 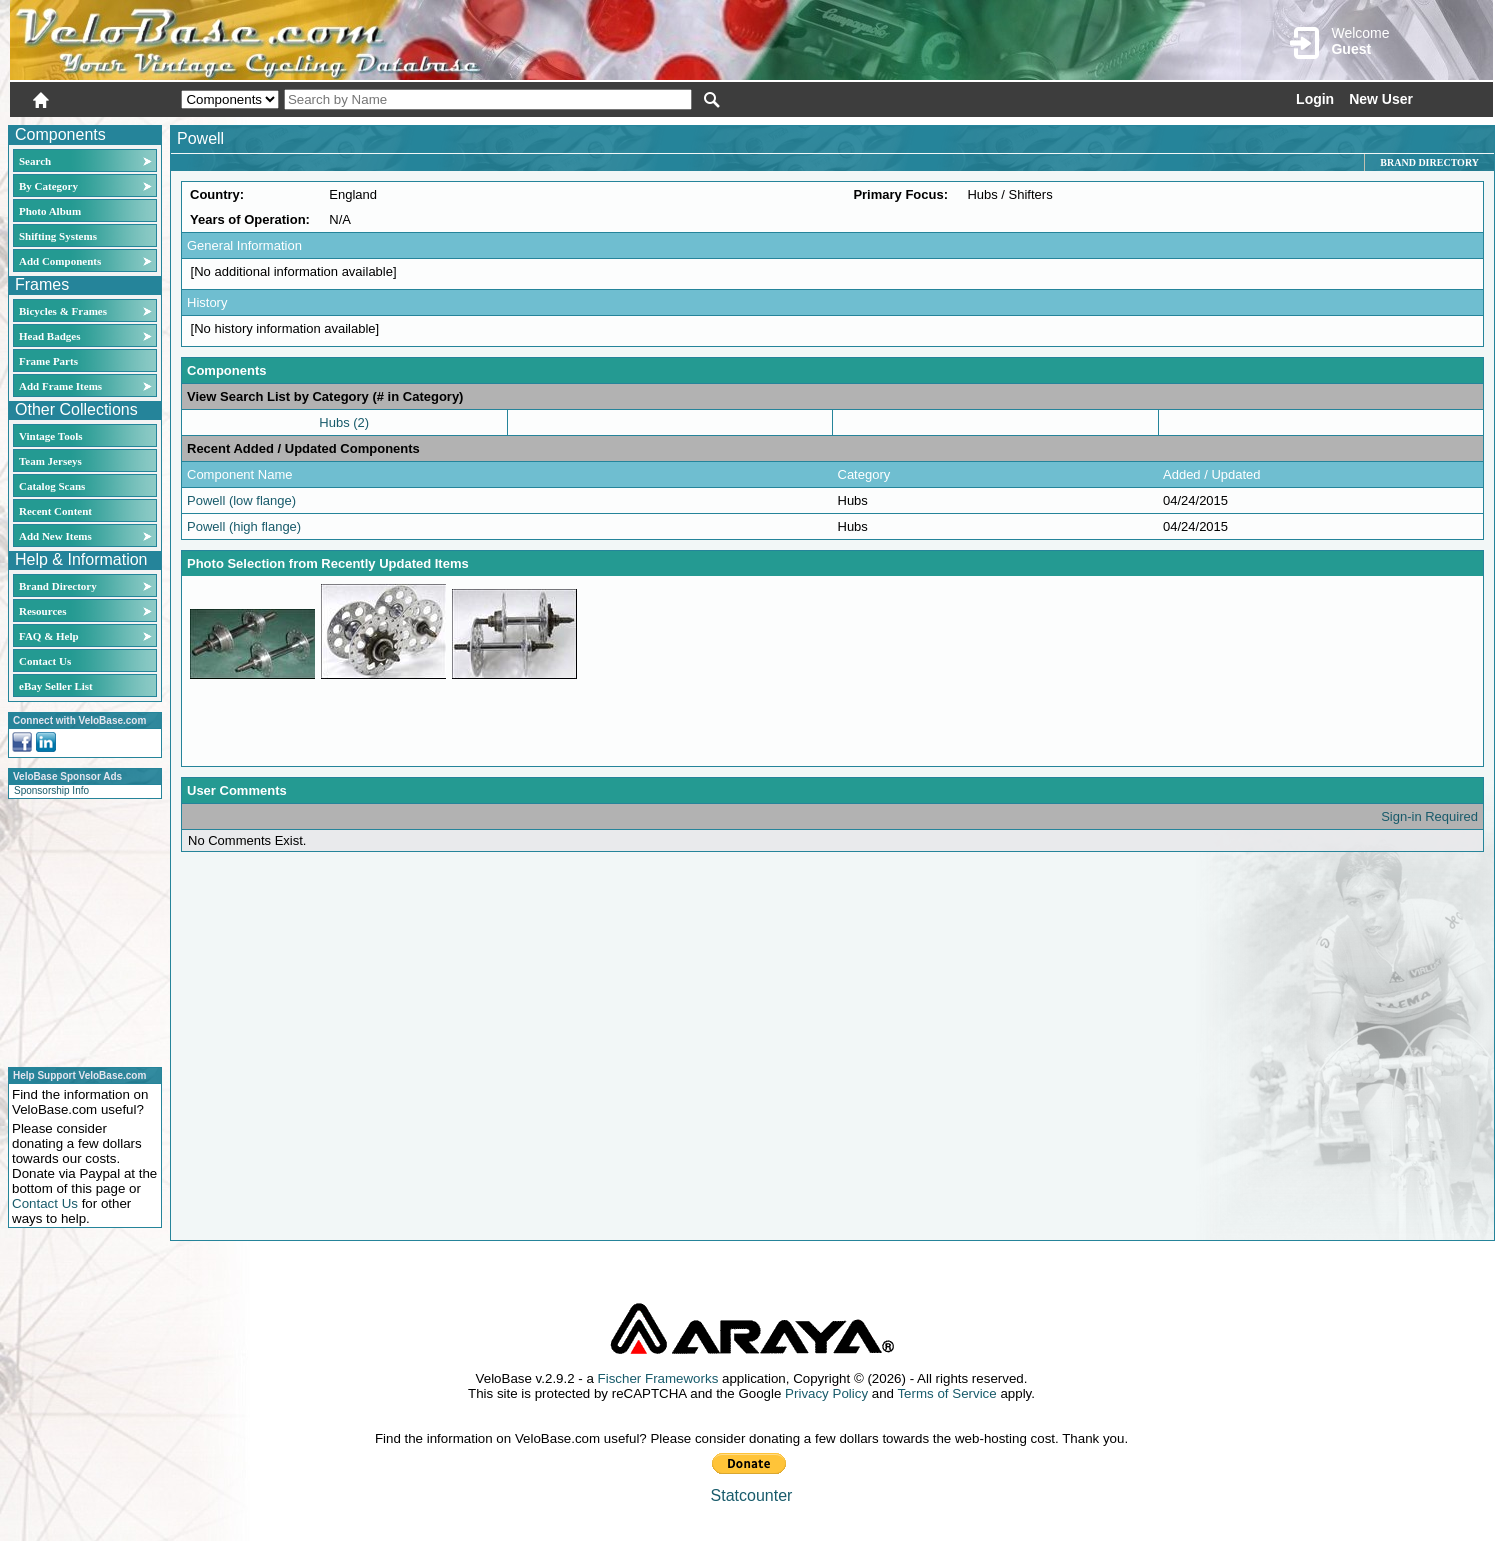 What do you see at coordinates (60, 386) in the screenshot?
I see `Add Frame Items` at bounding box center [60, 386].